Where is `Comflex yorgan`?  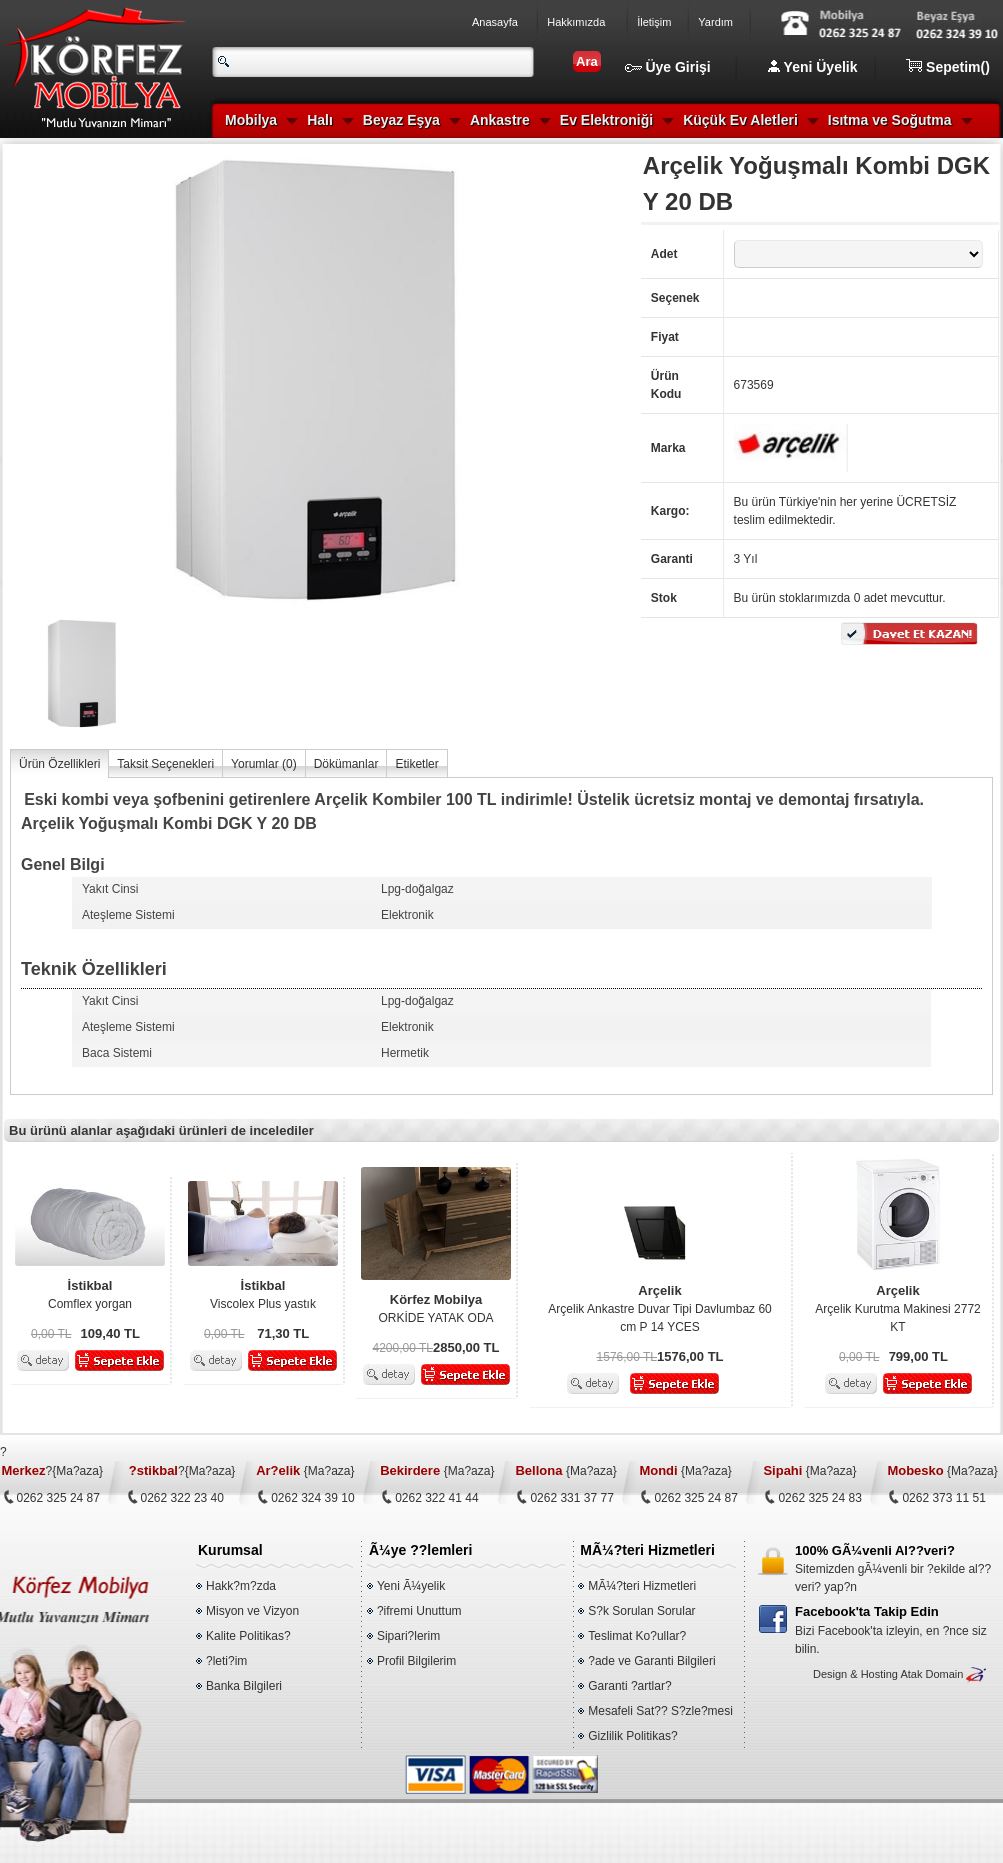
Comflex yorgan is located at coordinates (90, 1294).